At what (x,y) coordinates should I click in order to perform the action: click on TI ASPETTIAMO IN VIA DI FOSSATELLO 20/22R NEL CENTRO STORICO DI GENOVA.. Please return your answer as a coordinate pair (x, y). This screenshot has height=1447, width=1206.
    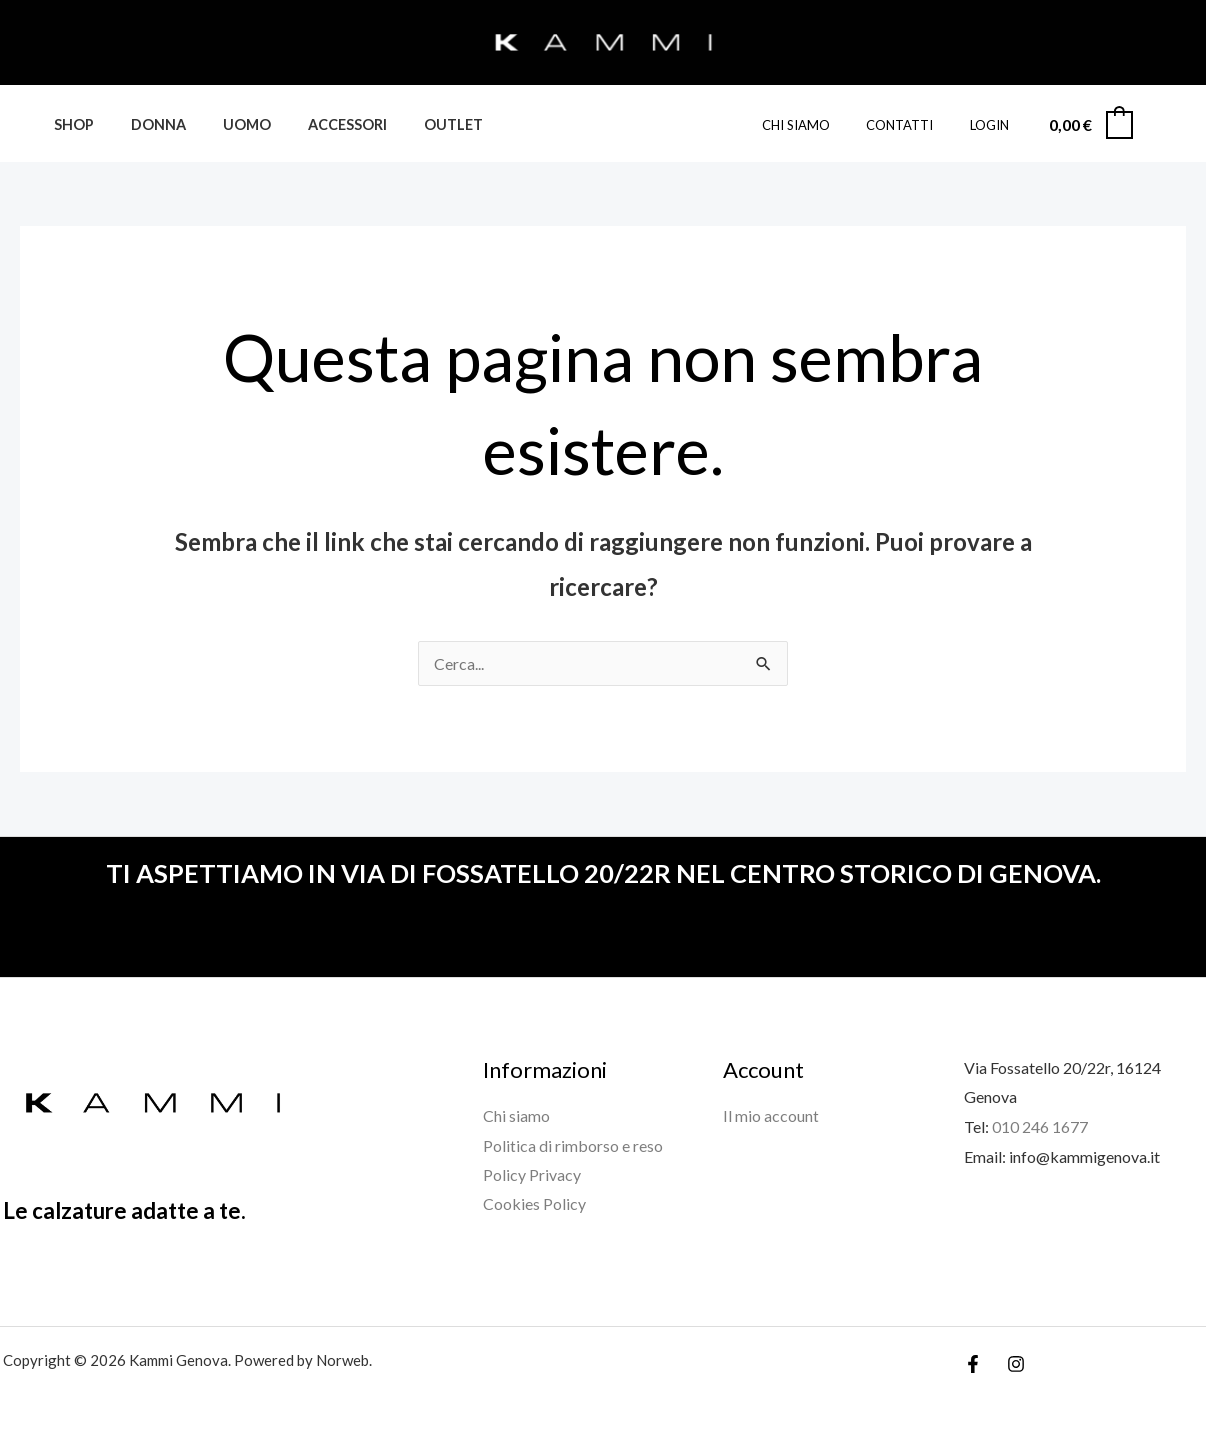
    Looking at the image, I should click on (603, 873).